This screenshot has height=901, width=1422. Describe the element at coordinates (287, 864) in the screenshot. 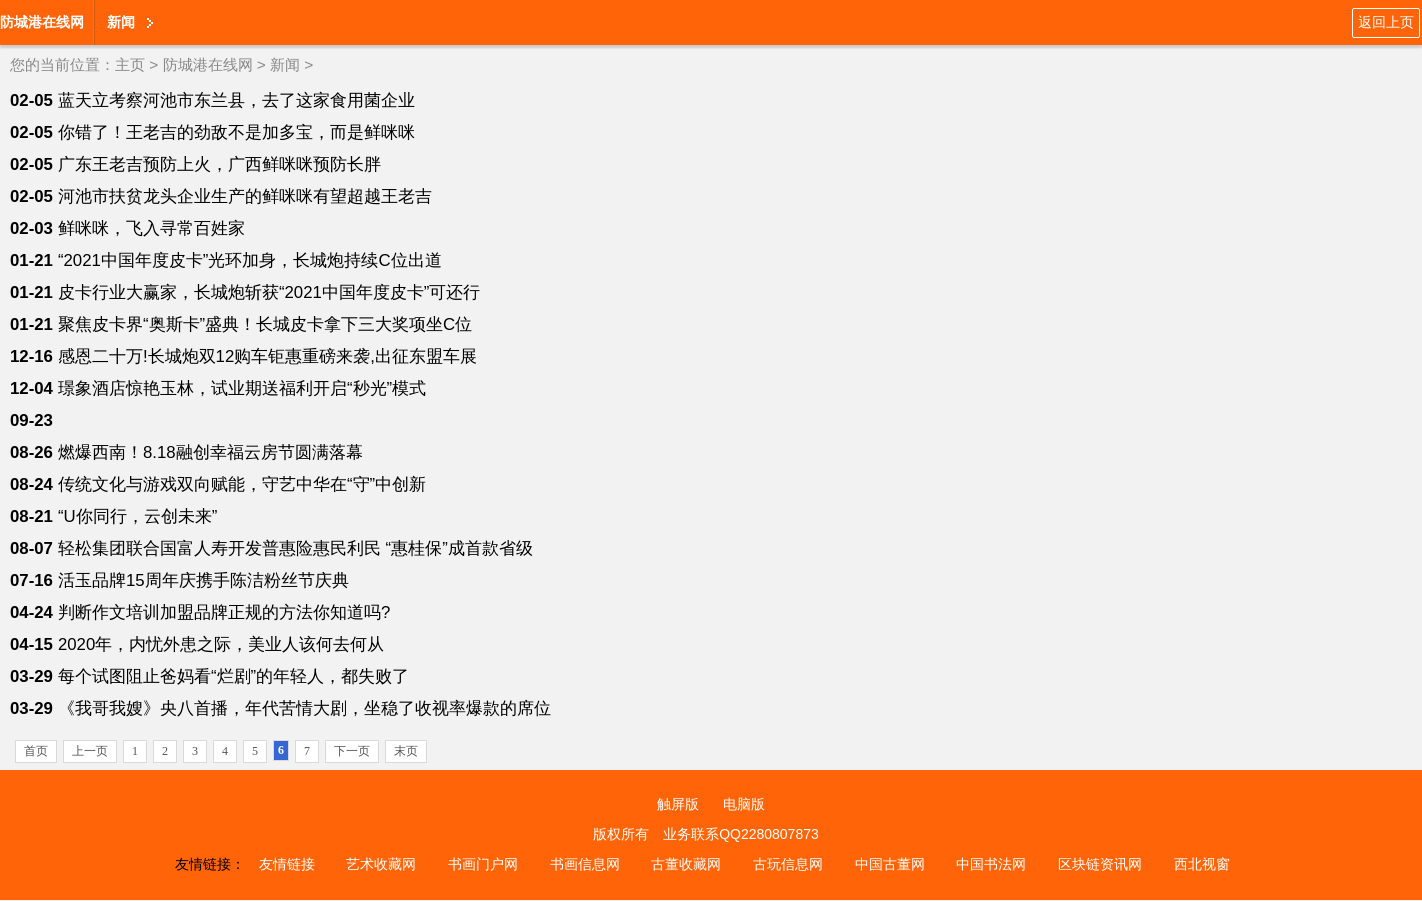

I see `友情链接` at that location.